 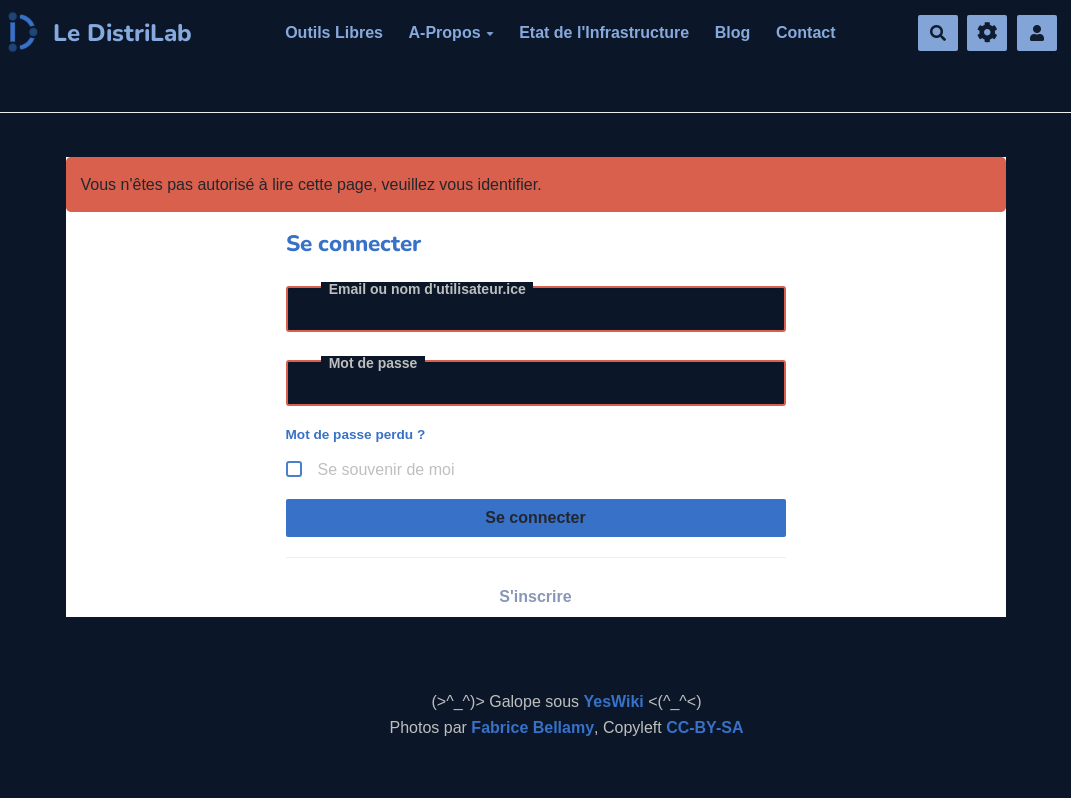 What do you see at coordinates (704, 727) in the screenshot?
I see `CC-BY-SA` at bounding box center [704, 727].